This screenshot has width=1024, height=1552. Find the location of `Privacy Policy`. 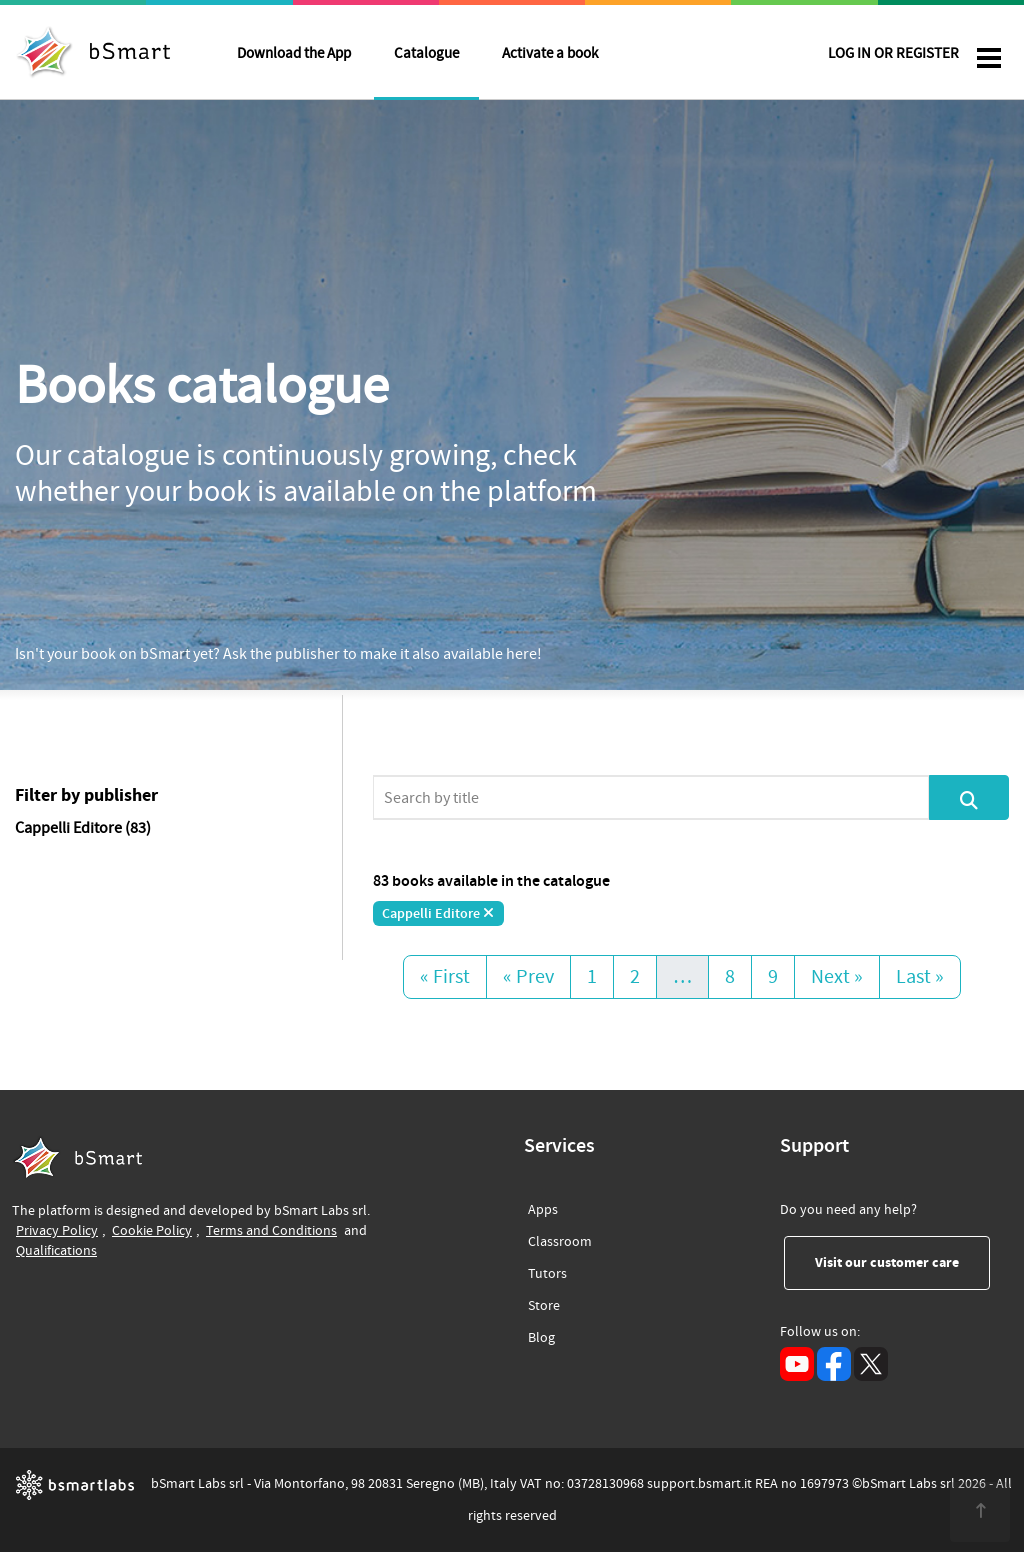

Privacy Policy is located at coordinates (57, 1230).